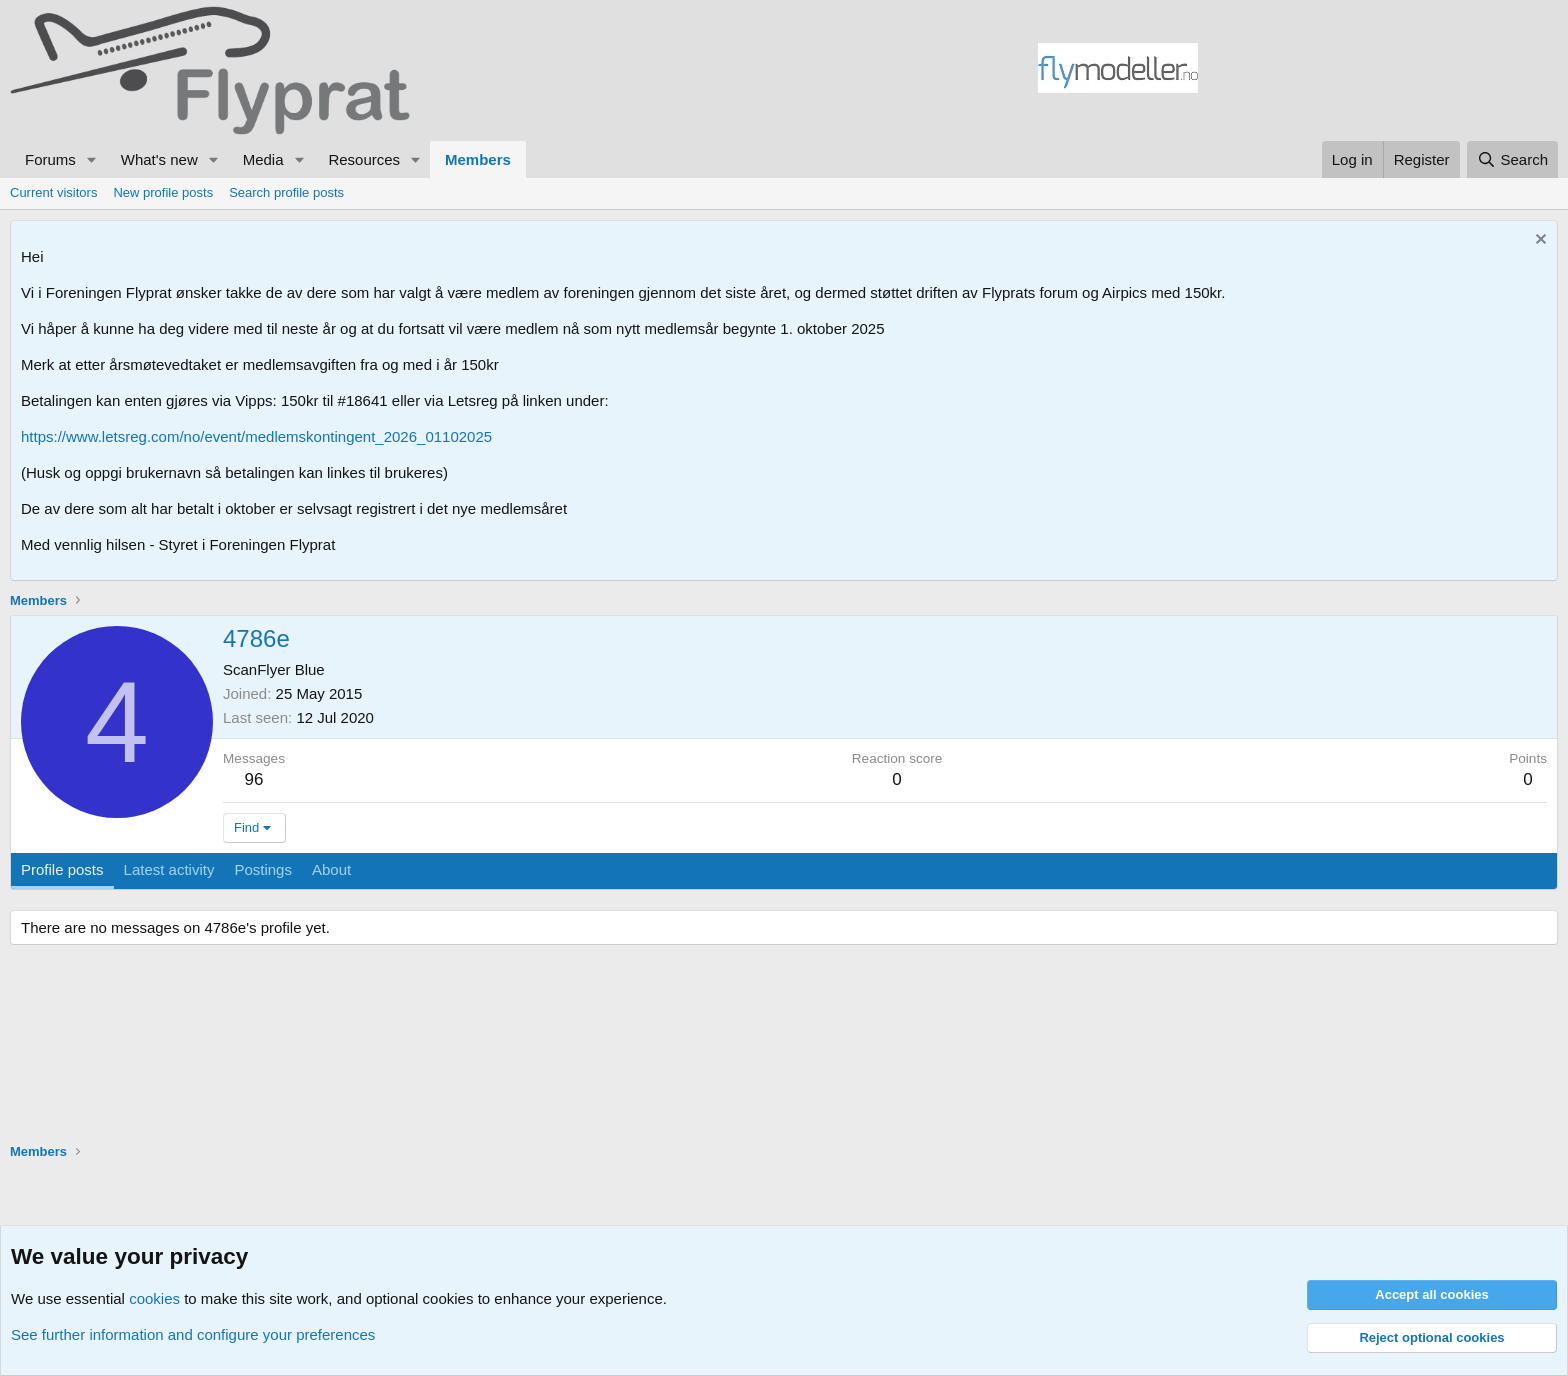 The width and height of the screenshot is (1568, 1376). What do you see at coordinates (154, 1298) in the screenshot?
I see `cookies` at bounding box center [154, 1298].